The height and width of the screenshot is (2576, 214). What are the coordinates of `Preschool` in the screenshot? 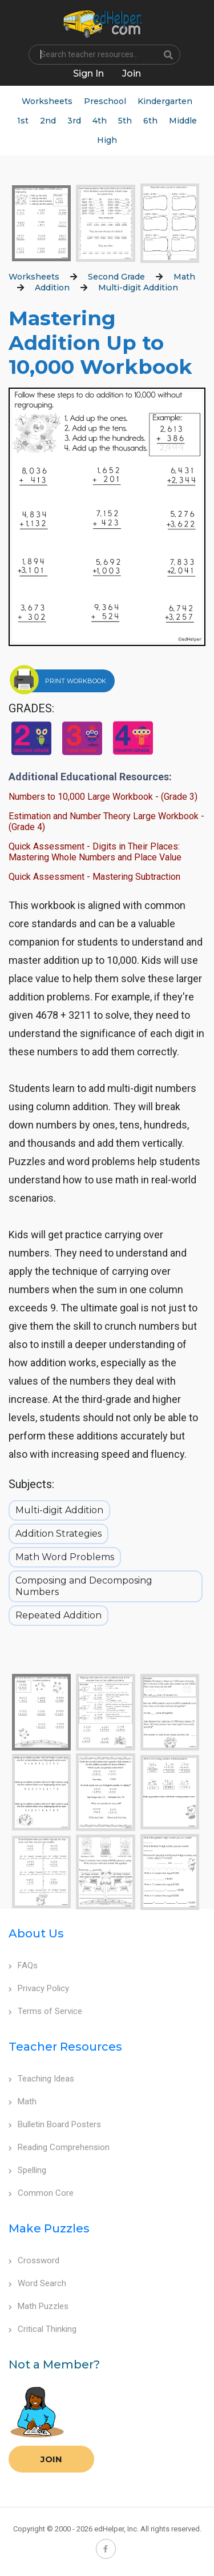 It's located at (105, 101).